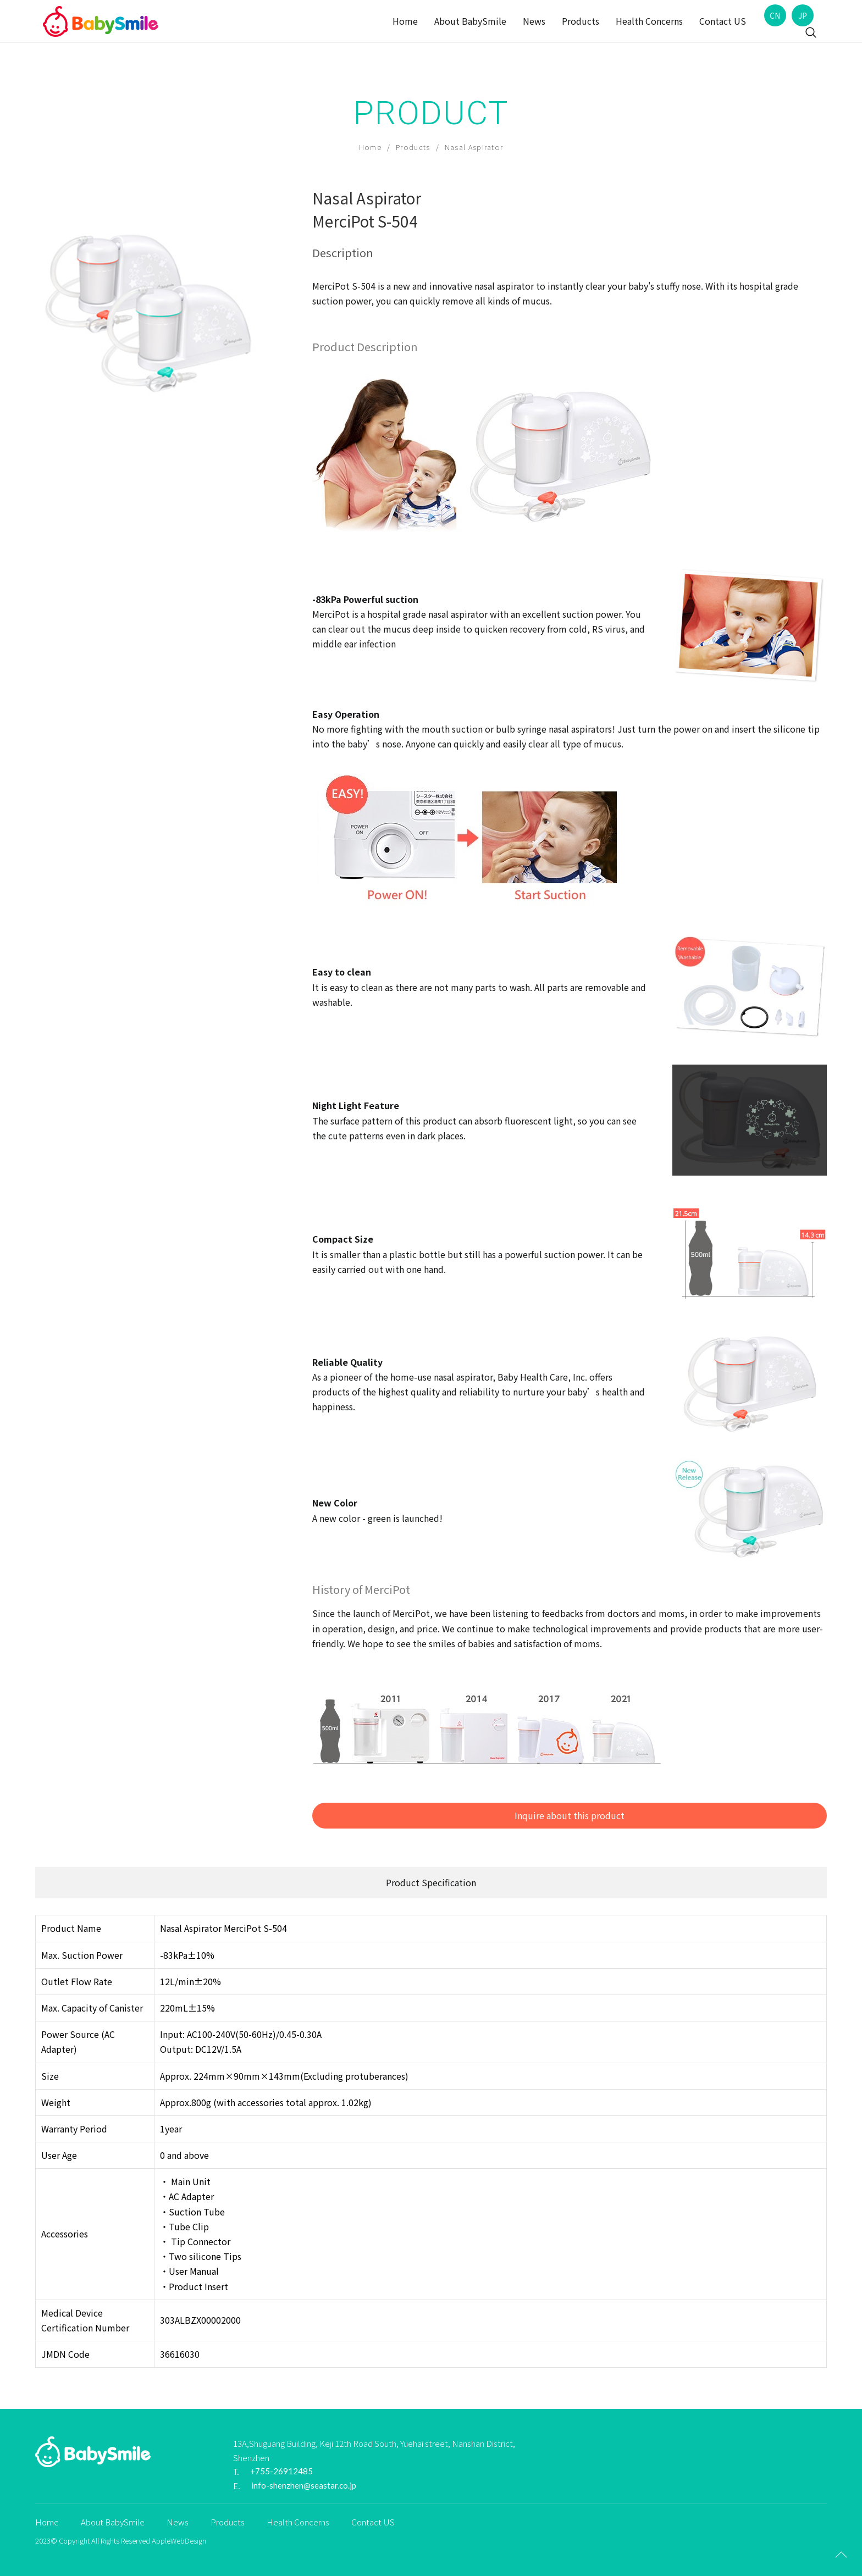 The height and width of the screenshot is (2576, 862). What do you see at coordinates (156, 307) in the screenshot?
I see `[option]` at bounding box center [156, 307].